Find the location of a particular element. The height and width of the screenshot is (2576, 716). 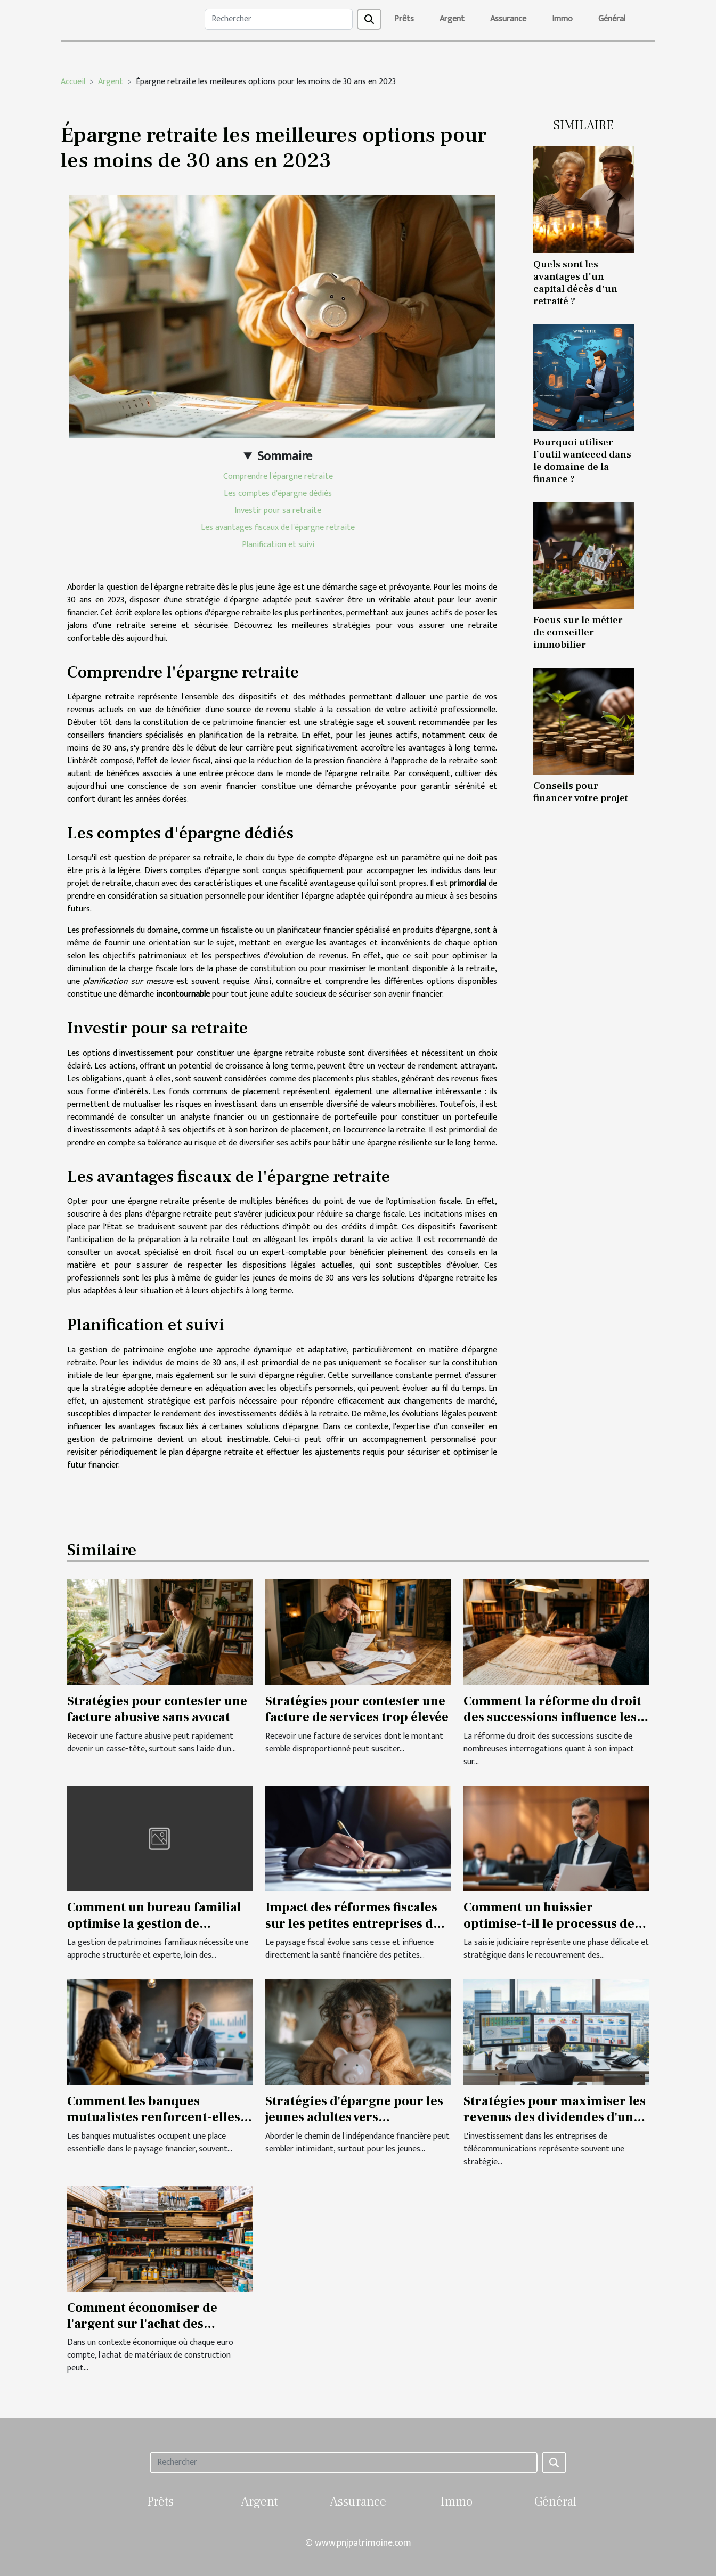

Argent is located at coordinates (452, 19).